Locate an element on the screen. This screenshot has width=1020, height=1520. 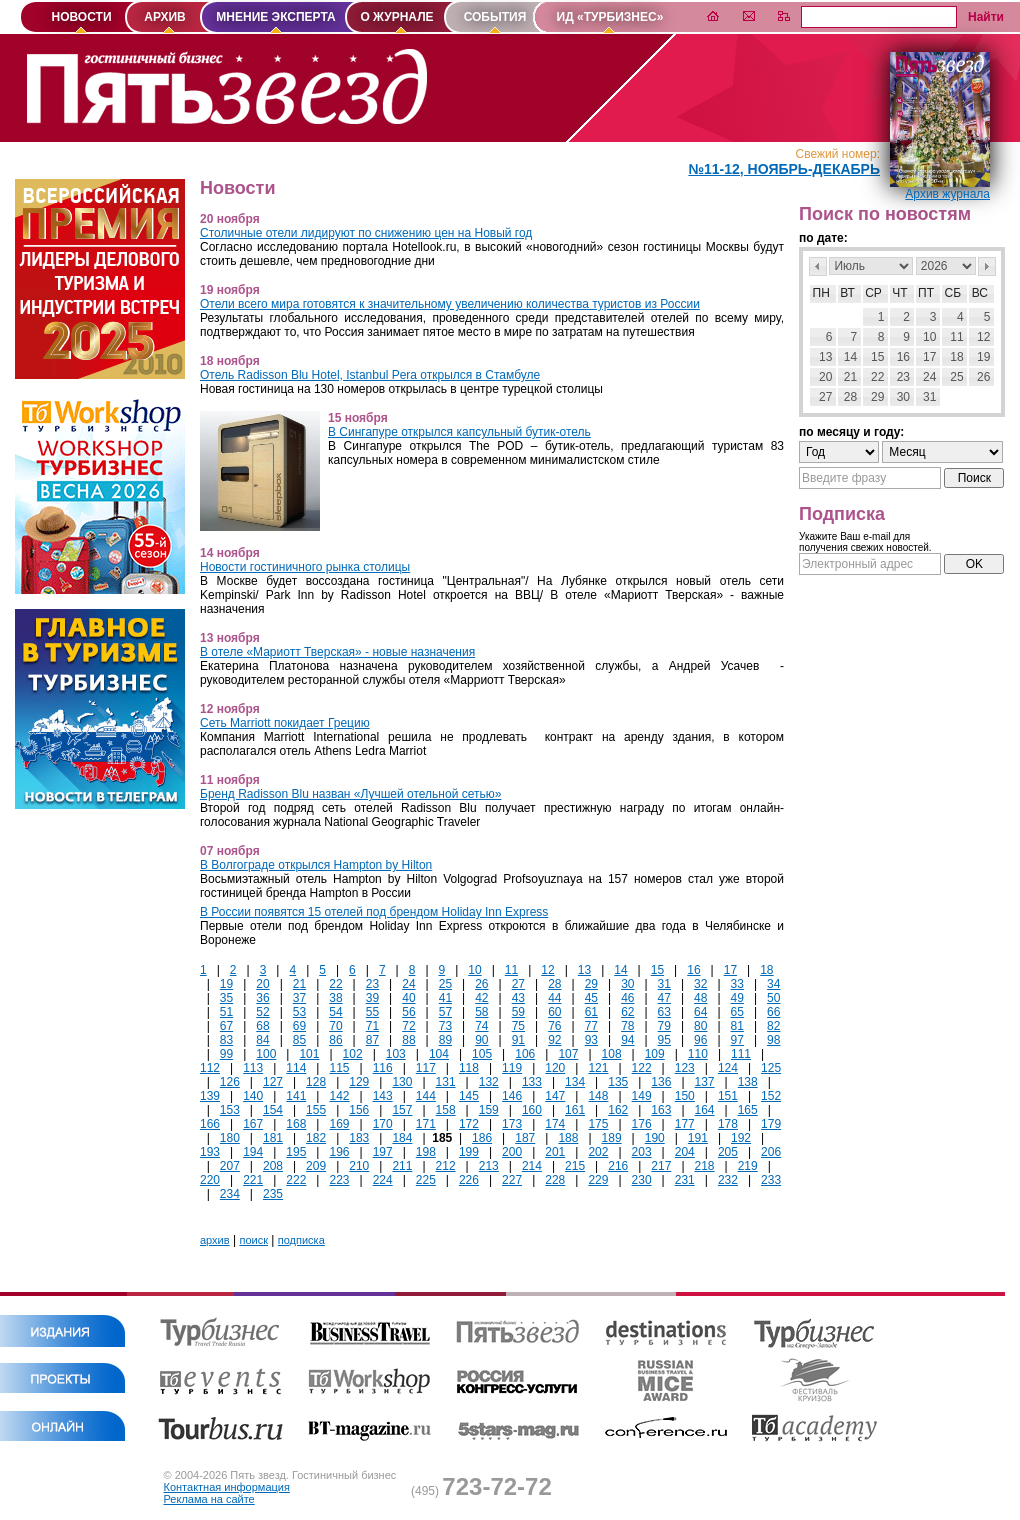
27 is located at coordinates (518, 984).